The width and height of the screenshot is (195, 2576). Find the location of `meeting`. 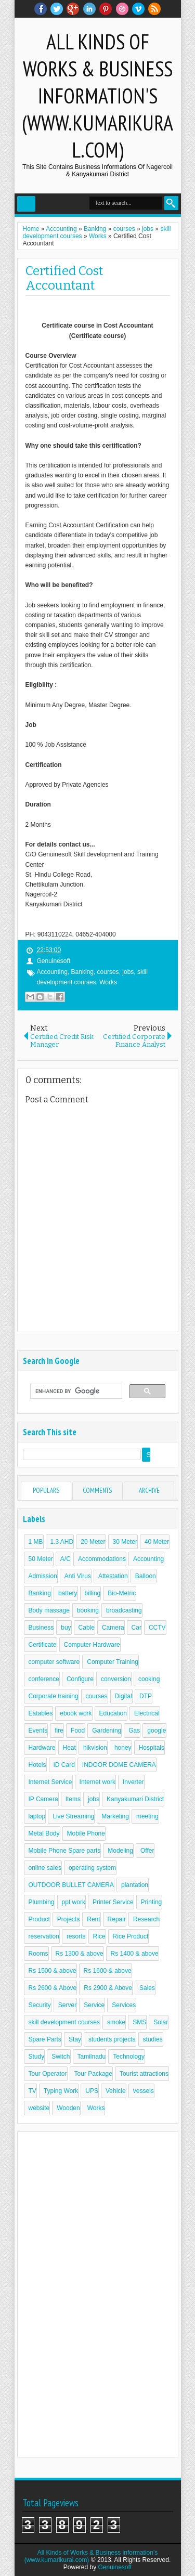

meeting is located at coordinates (147, 1816).